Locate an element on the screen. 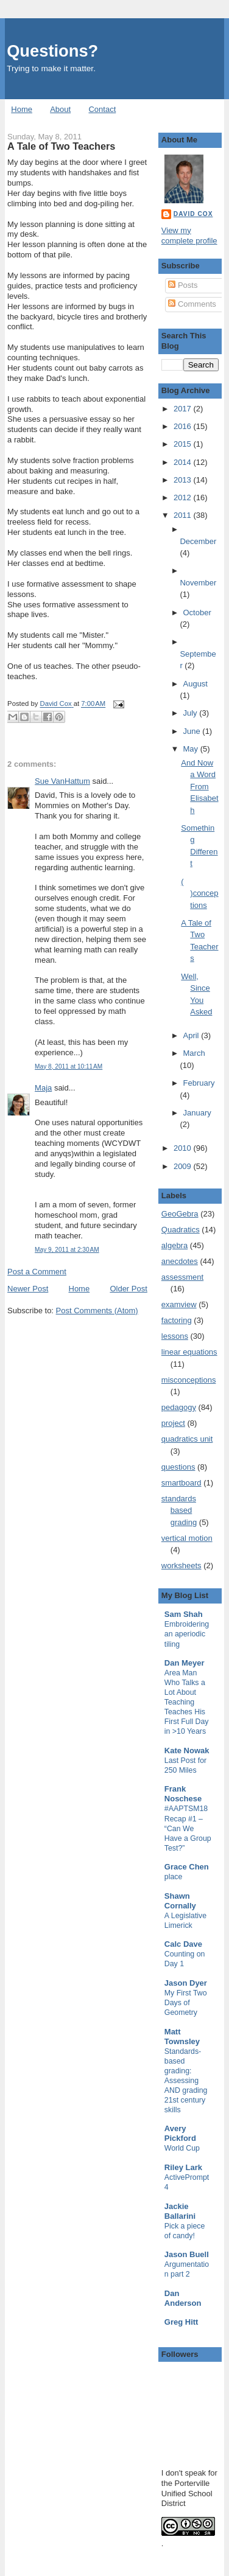 The image size is (229, 2576). Posts is located at coordinates (182, 285).